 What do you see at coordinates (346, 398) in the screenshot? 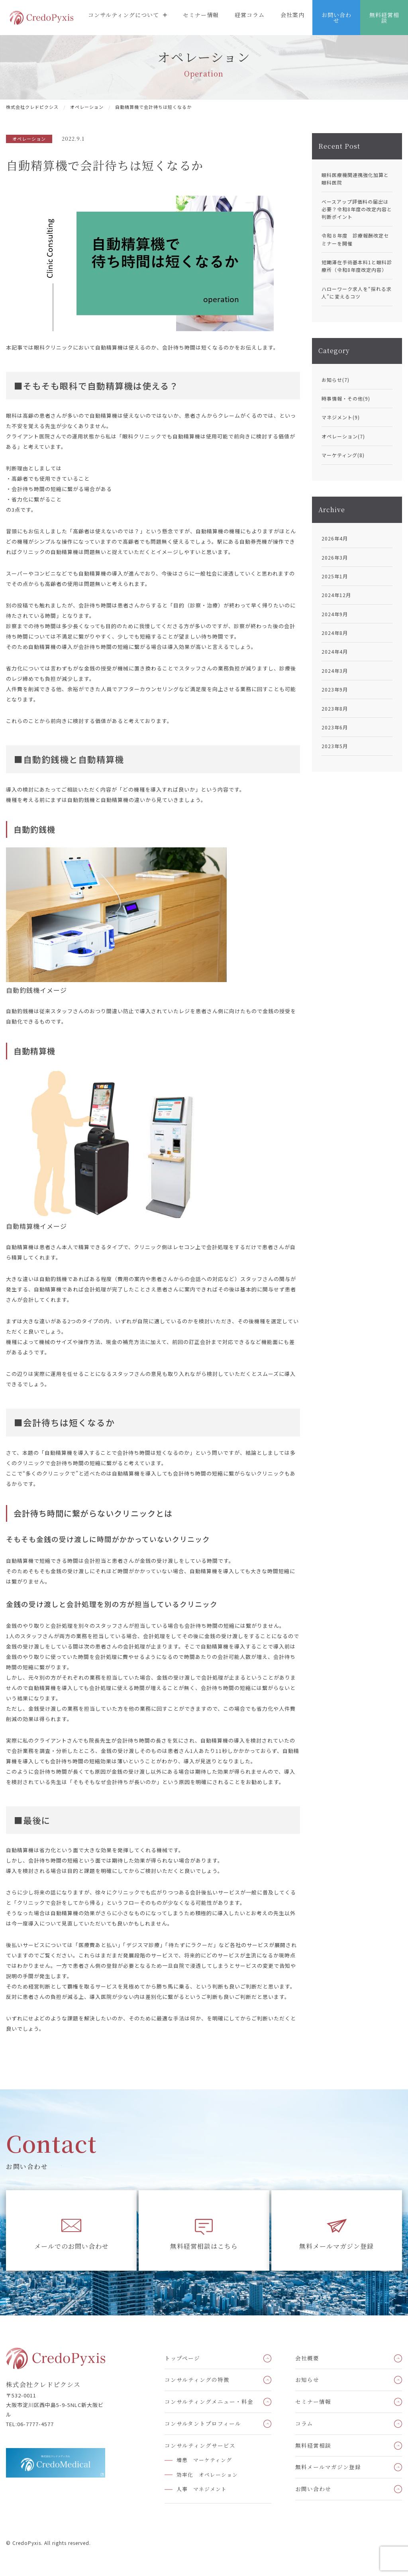
I see `時事情報・その他` at bounding box center [346, 398].